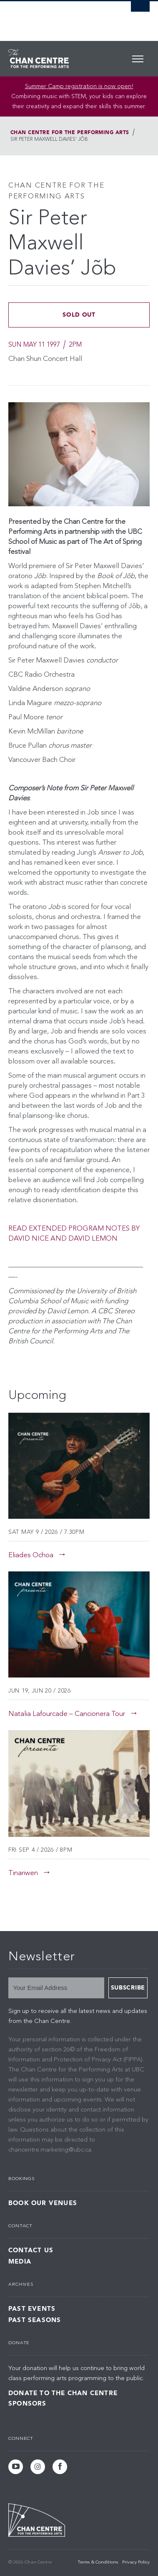 The width and height of the screenshot is (158, 2576). What do you see at coordinates (23, 1873) in the screenshot?
I see `Tinariwen` at bounding box center [23, 1873].